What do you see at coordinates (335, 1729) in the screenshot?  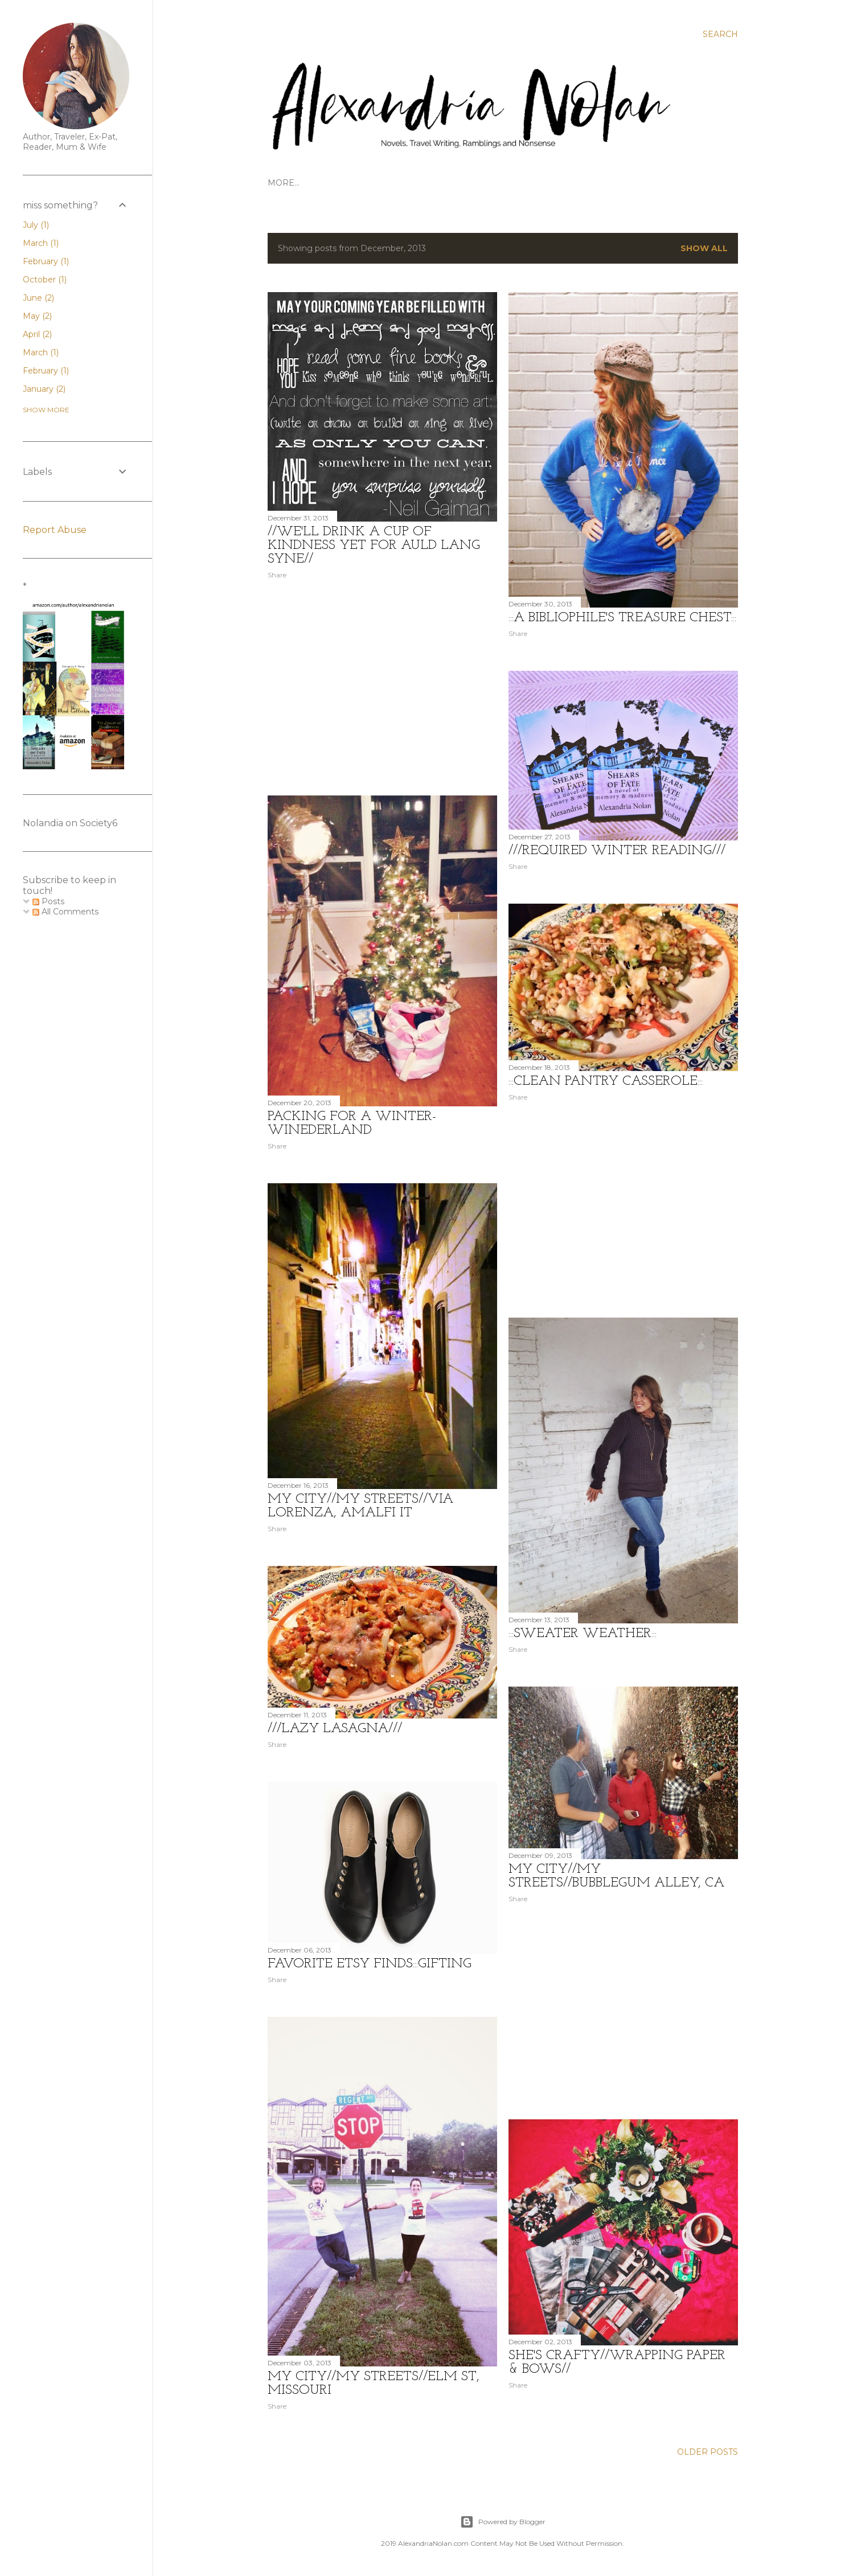 I see `///Lazy Lasagna///` at bounding box center [335, 1729].